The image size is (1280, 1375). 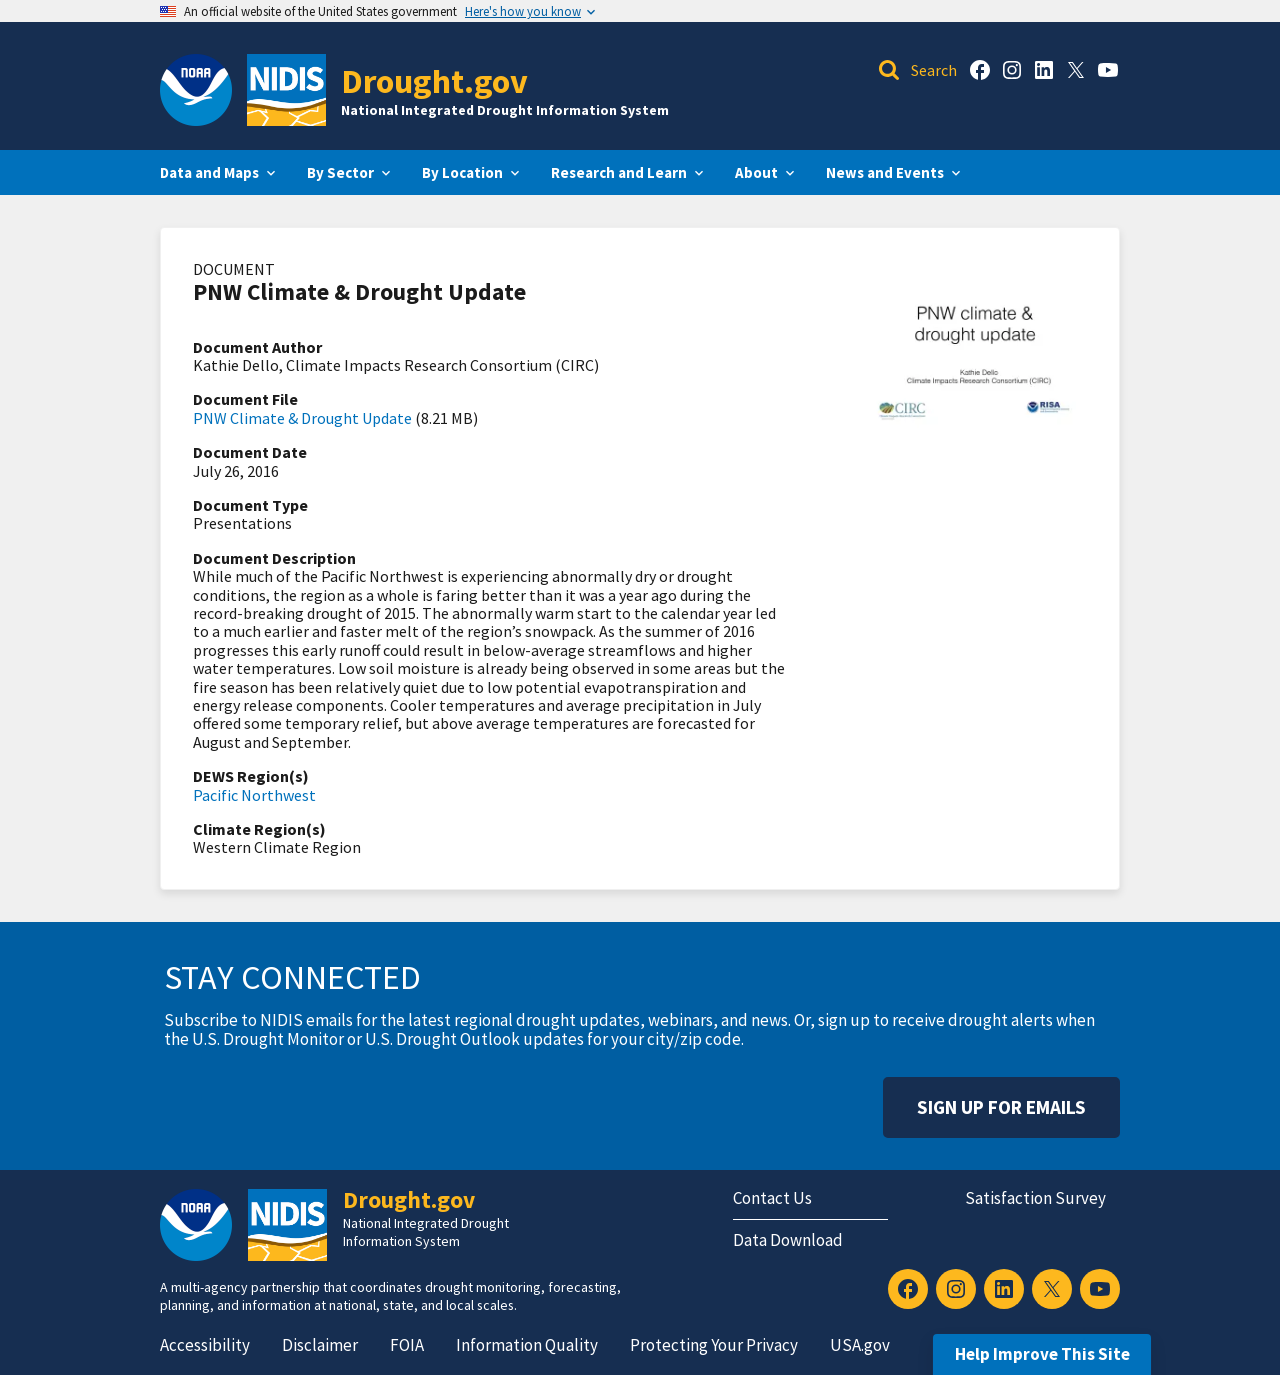 What do you see at coordinates (772, 1198) in the screenshot?
I see `Contact Us` at bounding box center [772, 1198].